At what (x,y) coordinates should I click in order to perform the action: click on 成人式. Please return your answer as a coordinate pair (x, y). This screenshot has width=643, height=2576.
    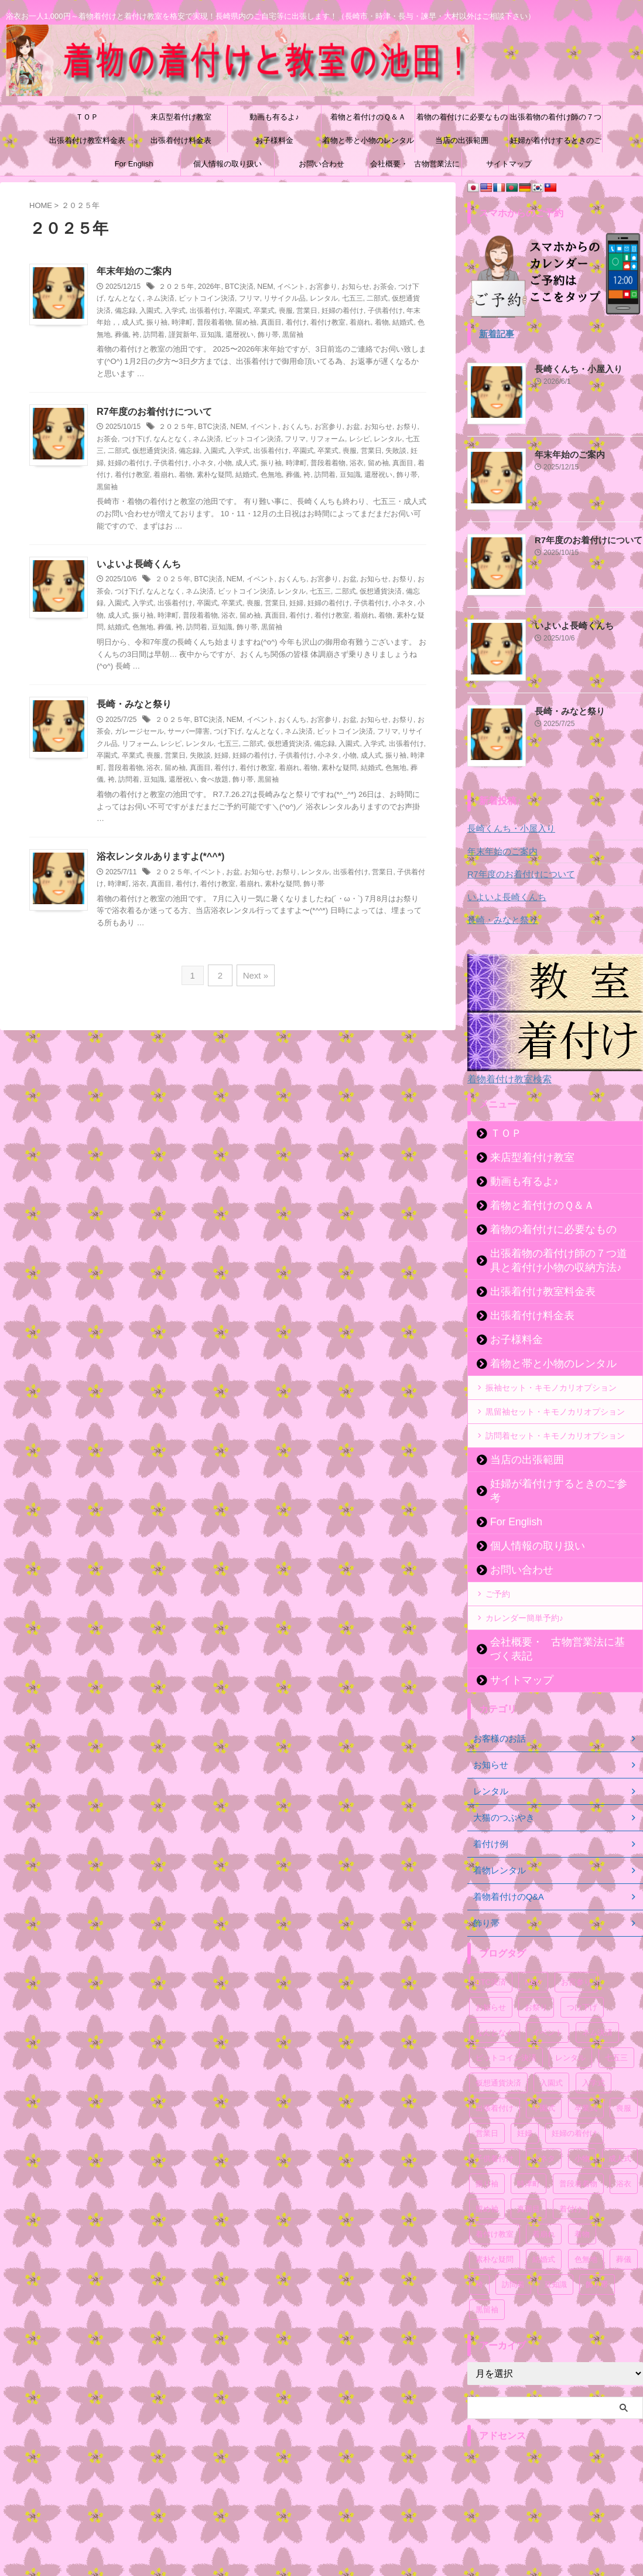
    Looking at the image, I should click on (132, 323).